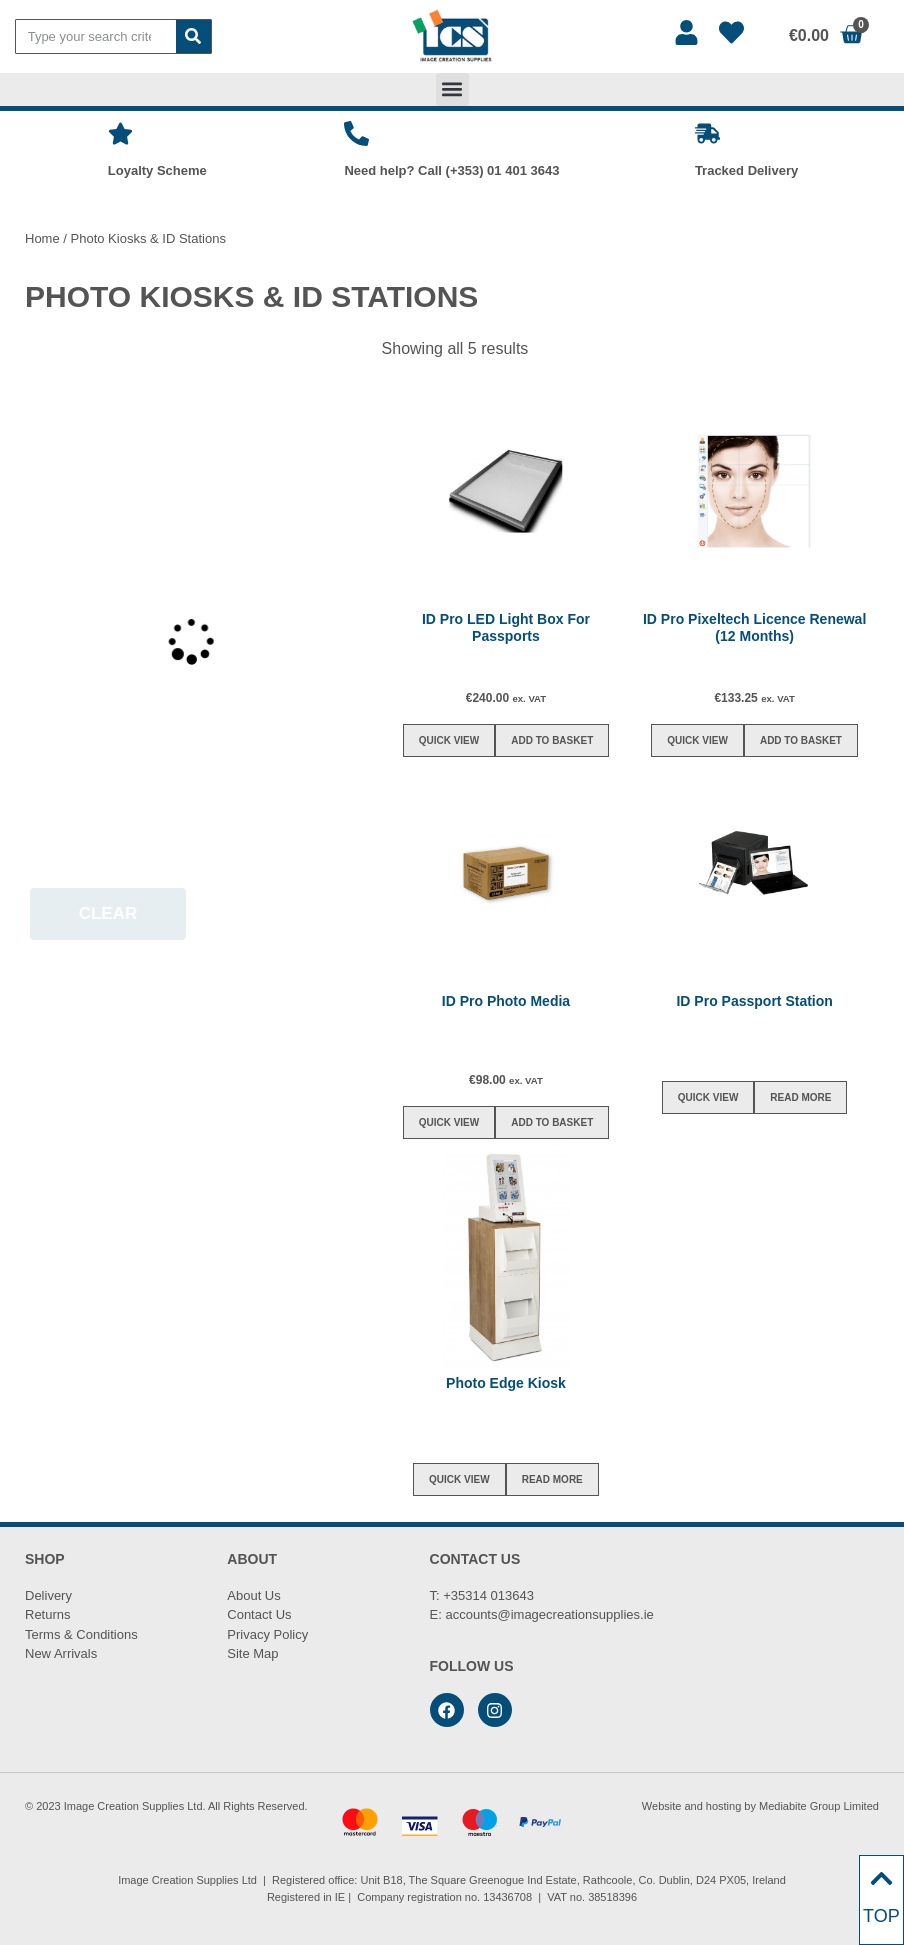 This screenshot has height=1945, width=904. I want to click on [Tracked Delivery], so click(707, 133).